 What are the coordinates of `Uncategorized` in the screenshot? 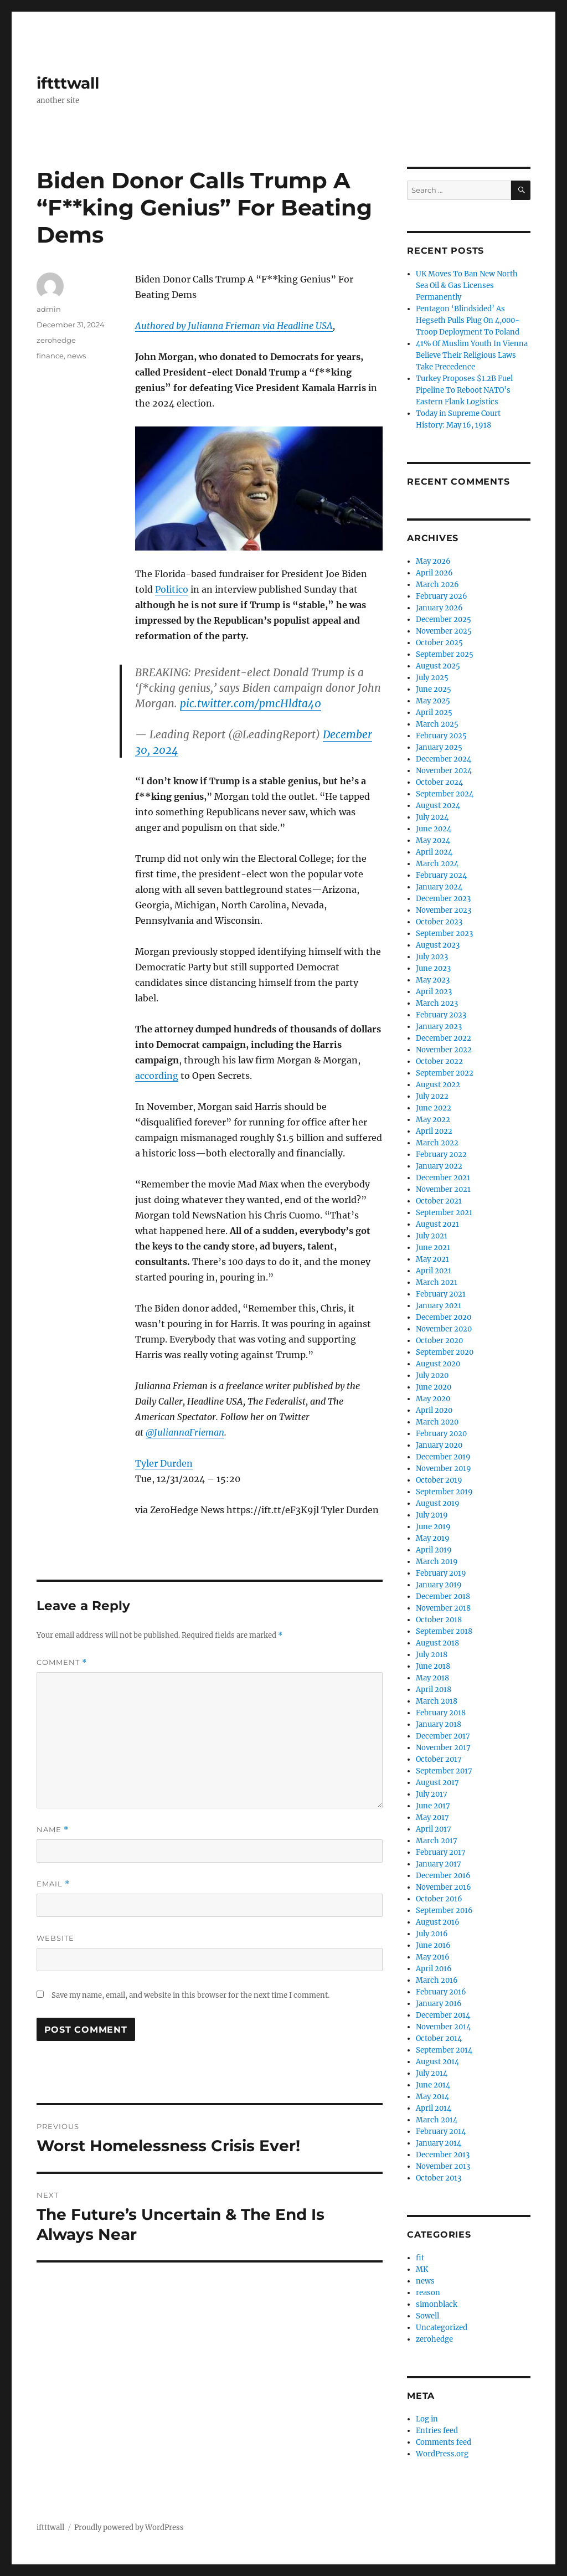 It's located at (441, 2327).